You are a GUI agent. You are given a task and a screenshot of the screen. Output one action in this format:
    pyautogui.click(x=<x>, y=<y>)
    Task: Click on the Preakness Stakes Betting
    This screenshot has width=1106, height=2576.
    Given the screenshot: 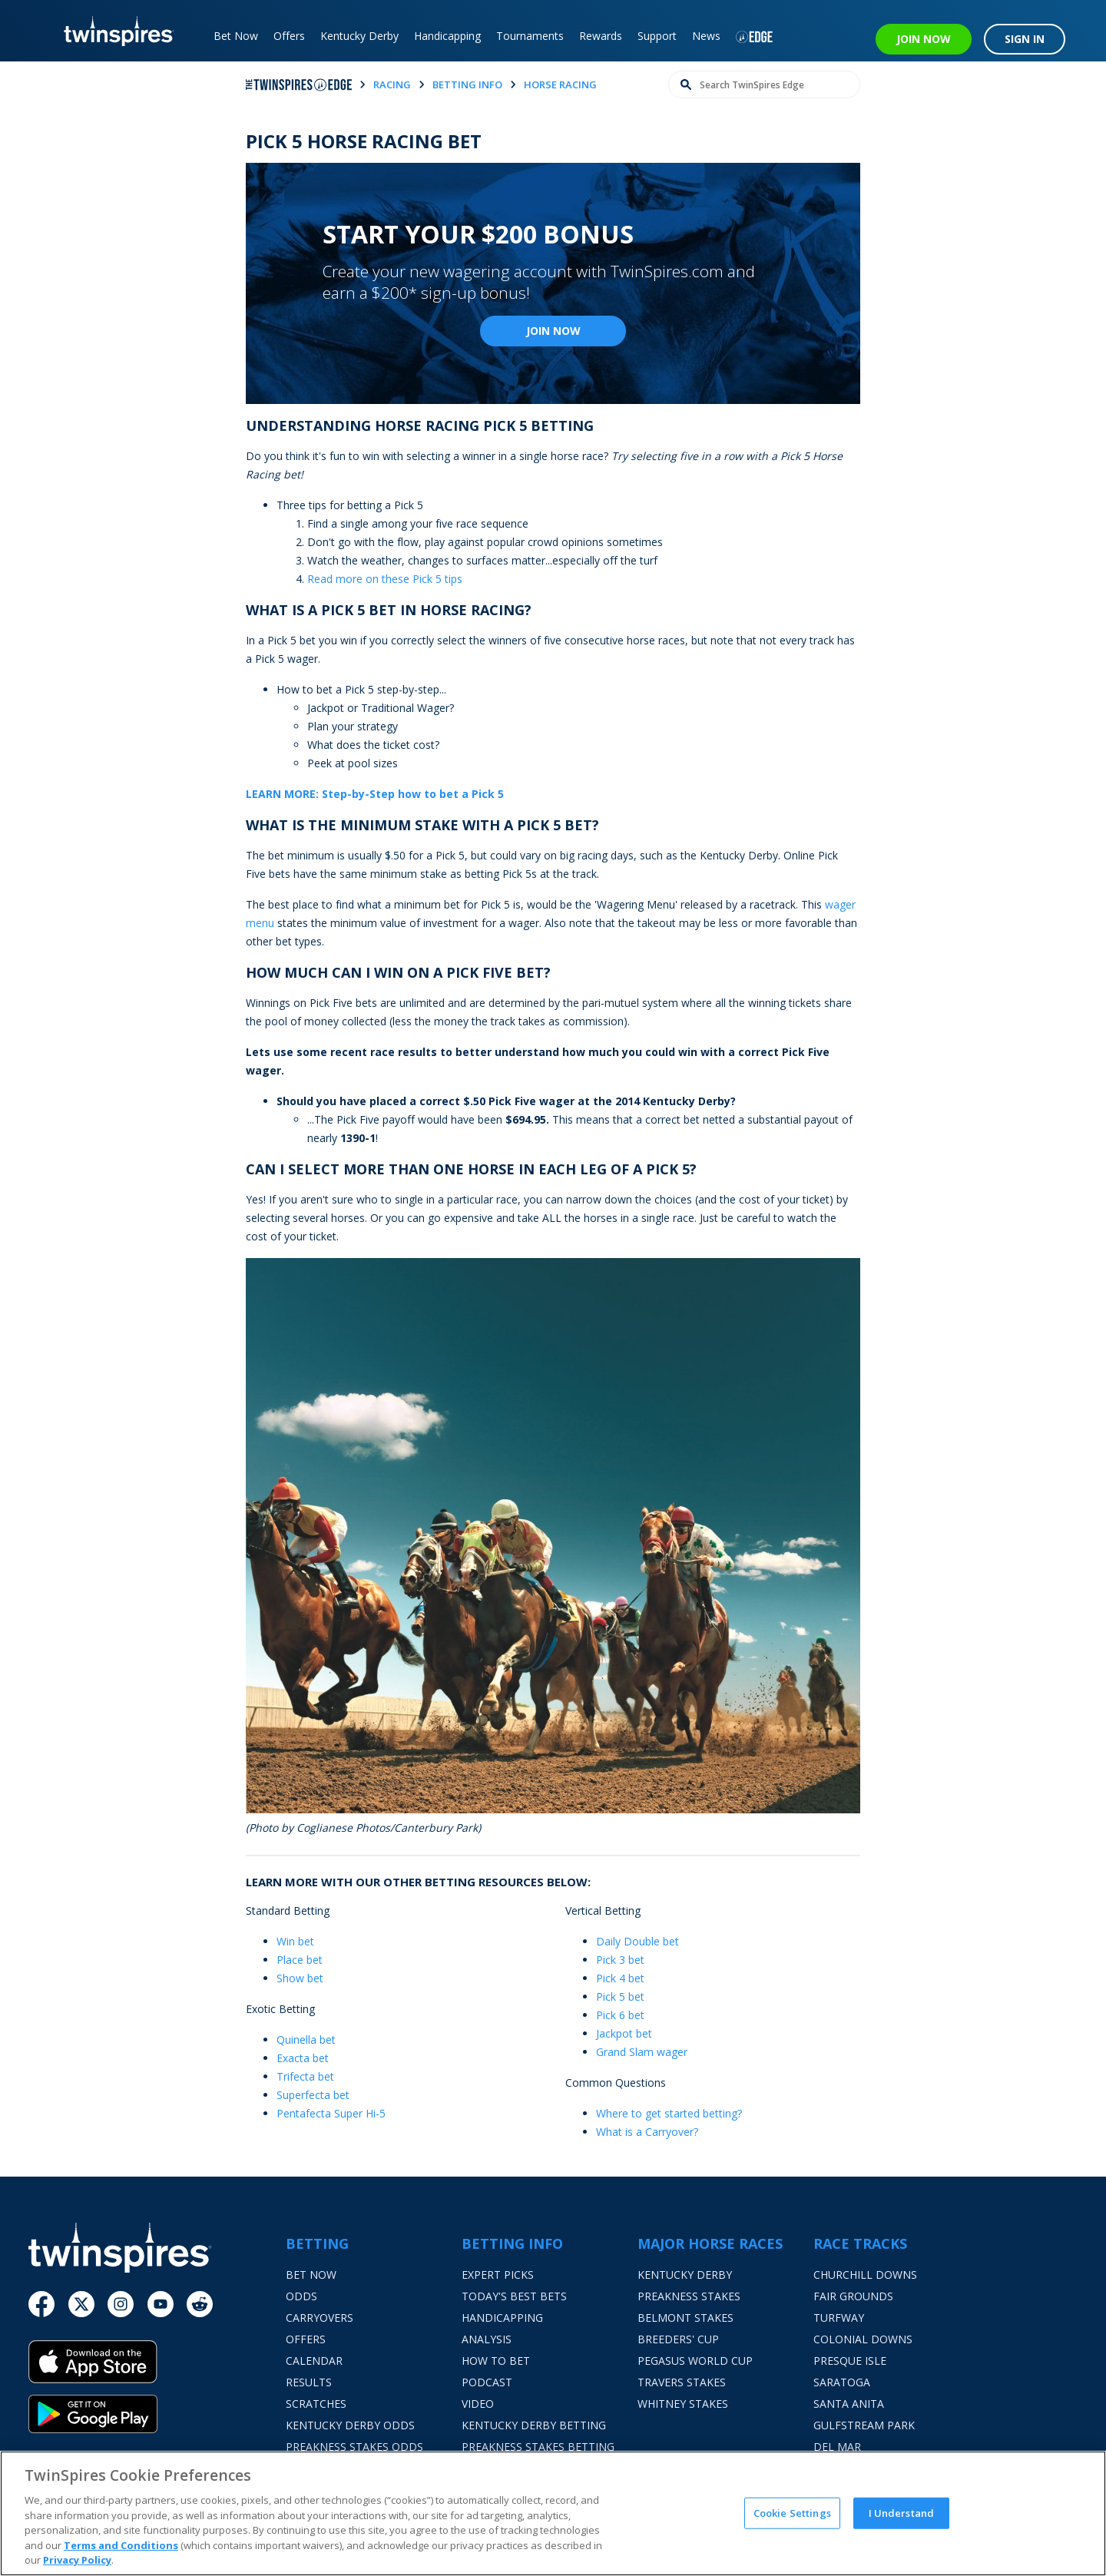 What is the action you would take?
    pyautogui.click(x=538, y=2446)
    